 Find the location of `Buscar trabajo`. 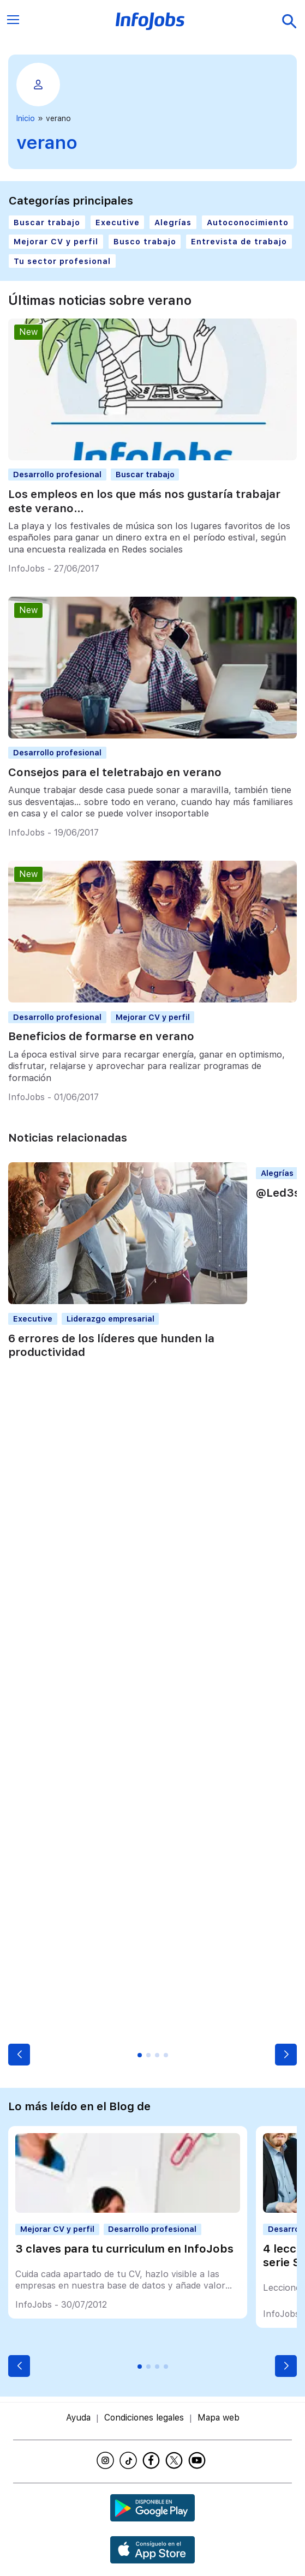

Buscar trabajo is located at coordinates (47, 222).